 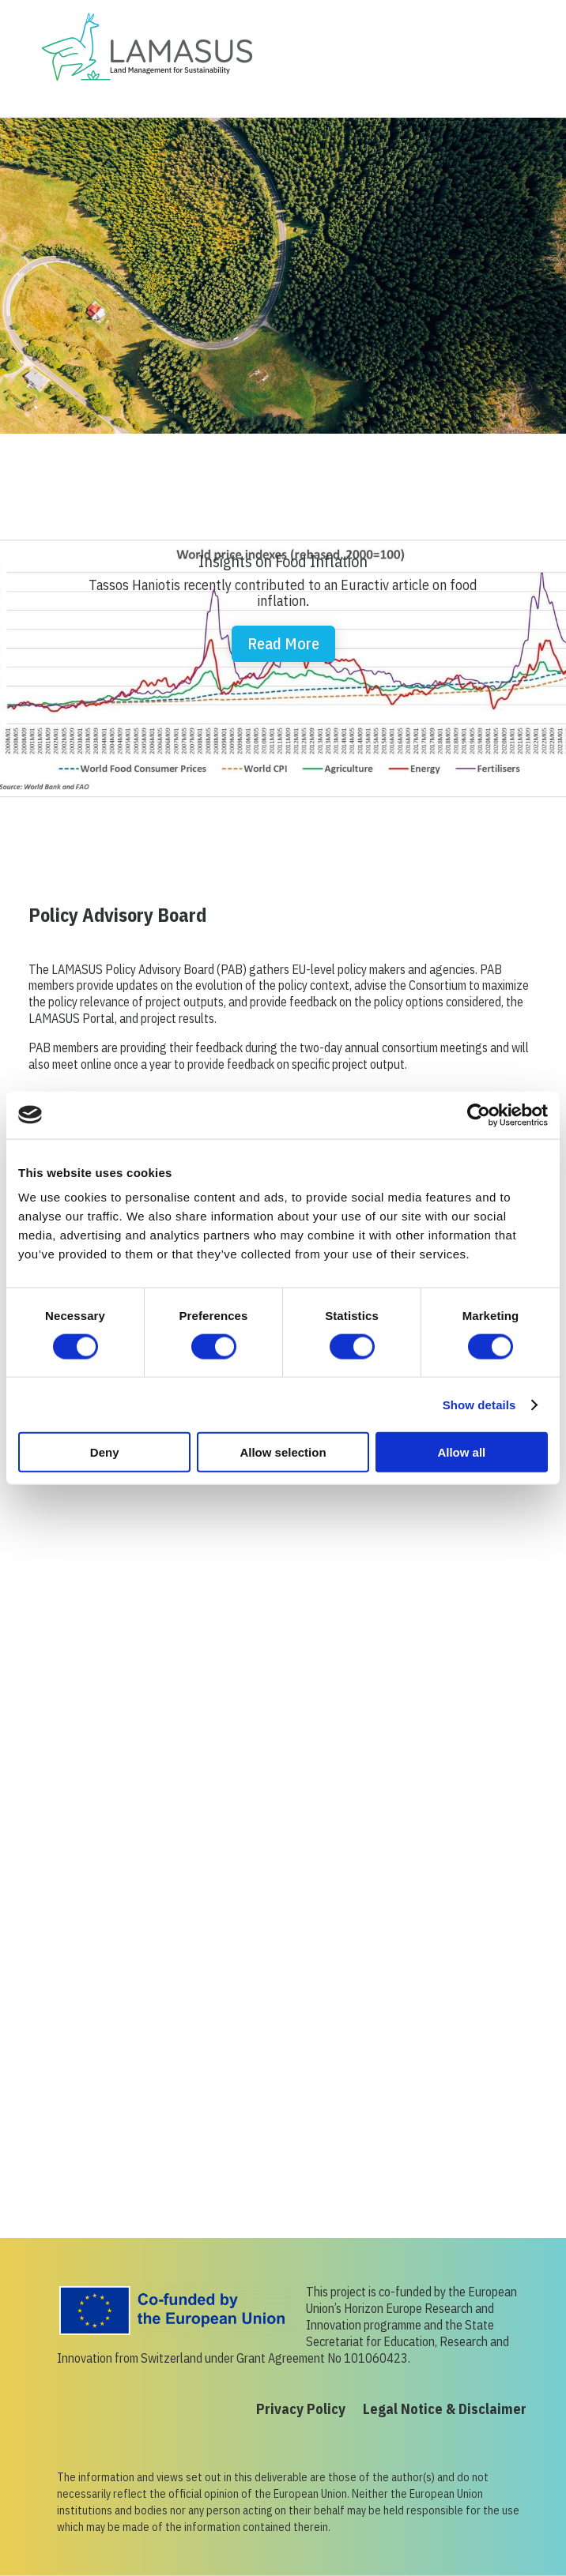 What do you see at coordinates (461, 1452) in the screenshot?
I see `Allow all` at bounding box center [461, 1452].